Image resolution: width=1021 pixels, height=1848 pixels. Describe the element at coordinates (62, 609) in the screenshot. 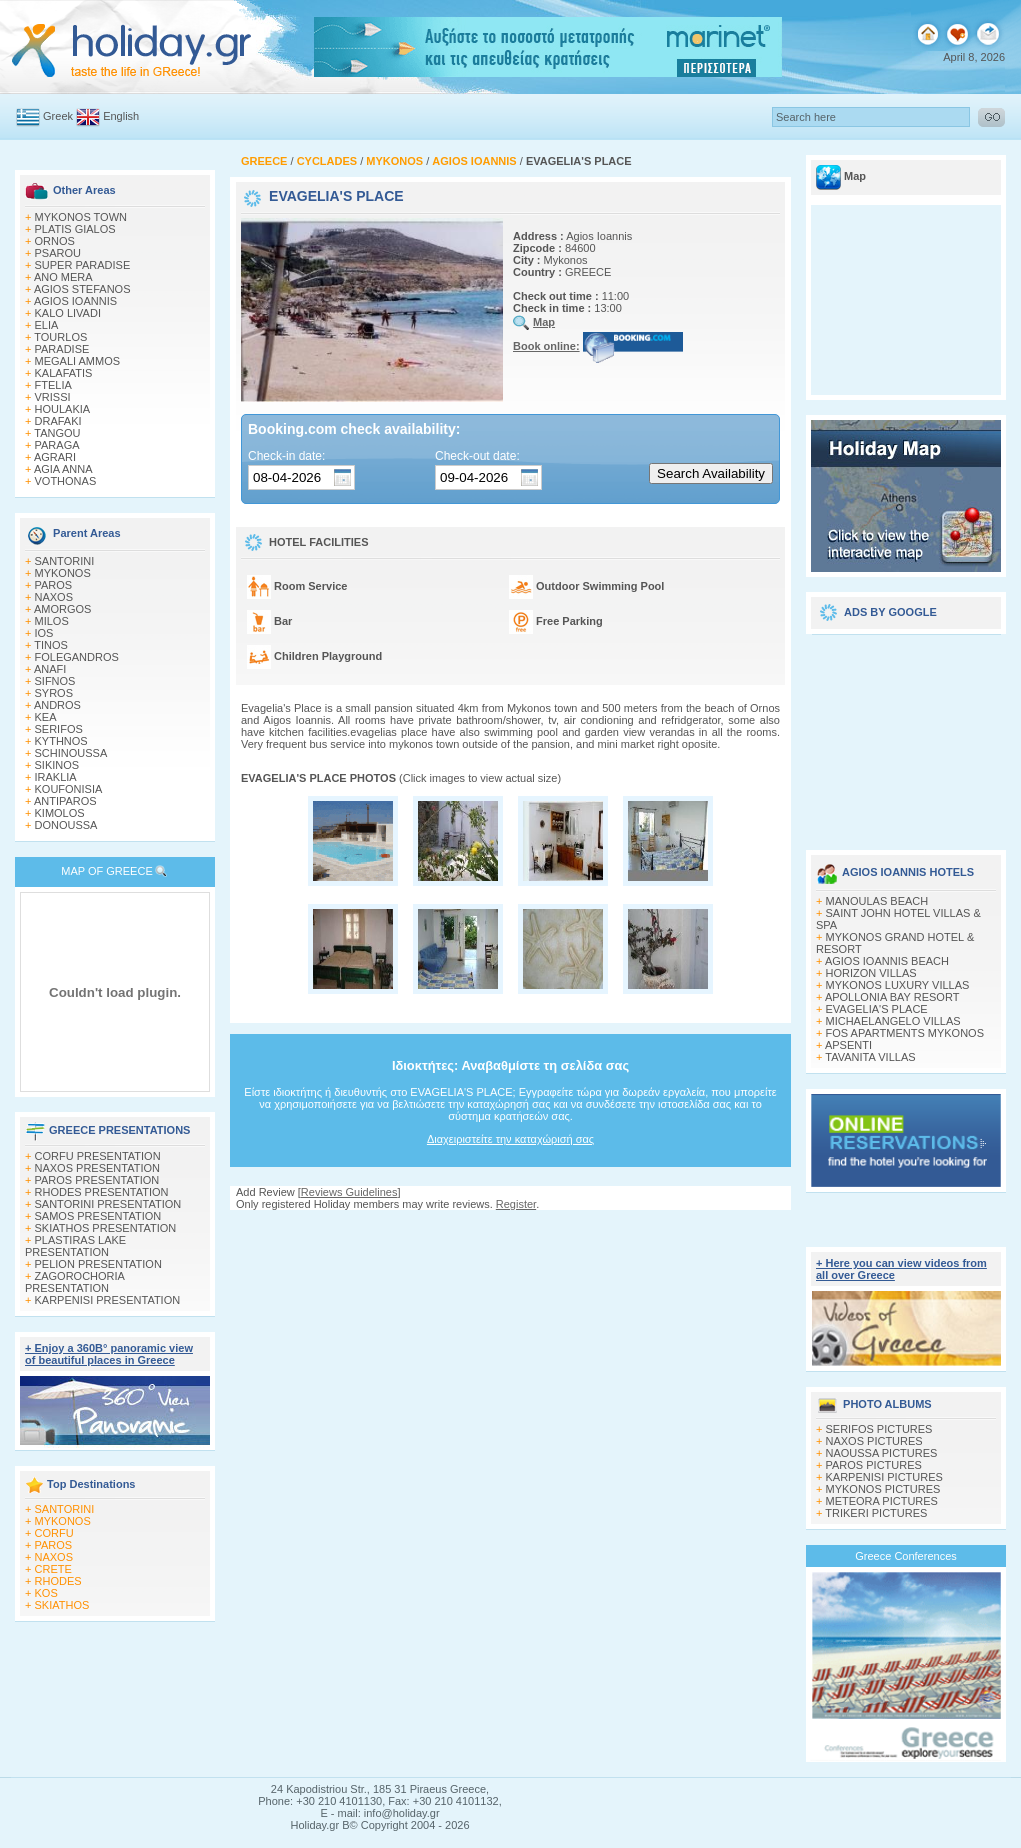

I see `AMORGOS` at that location.